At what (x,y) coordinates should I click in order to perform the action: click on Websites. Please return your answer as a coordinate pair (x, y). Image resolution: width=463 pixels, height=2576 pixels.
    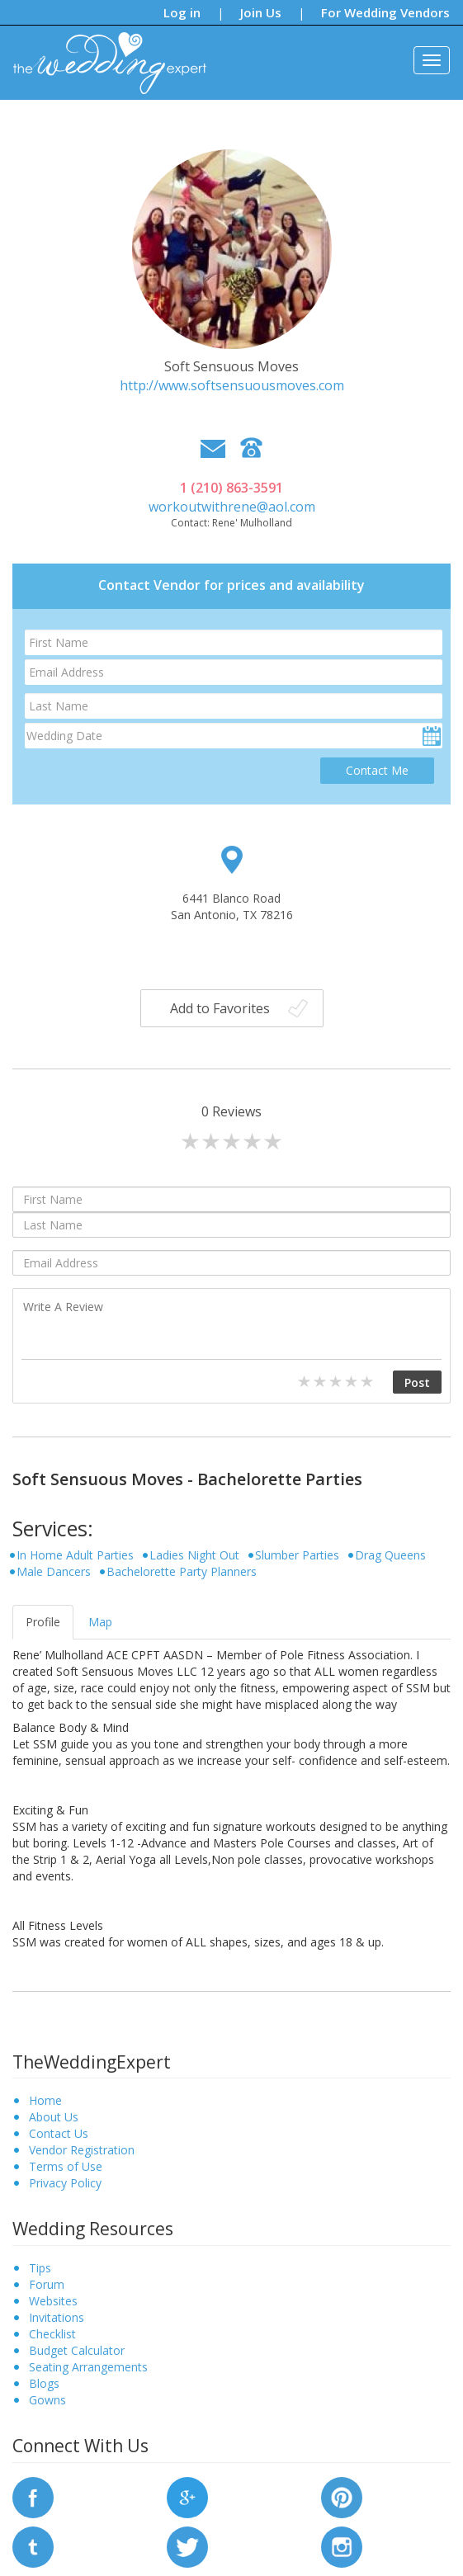
    Looking at the image, I should click on (53, 2301).